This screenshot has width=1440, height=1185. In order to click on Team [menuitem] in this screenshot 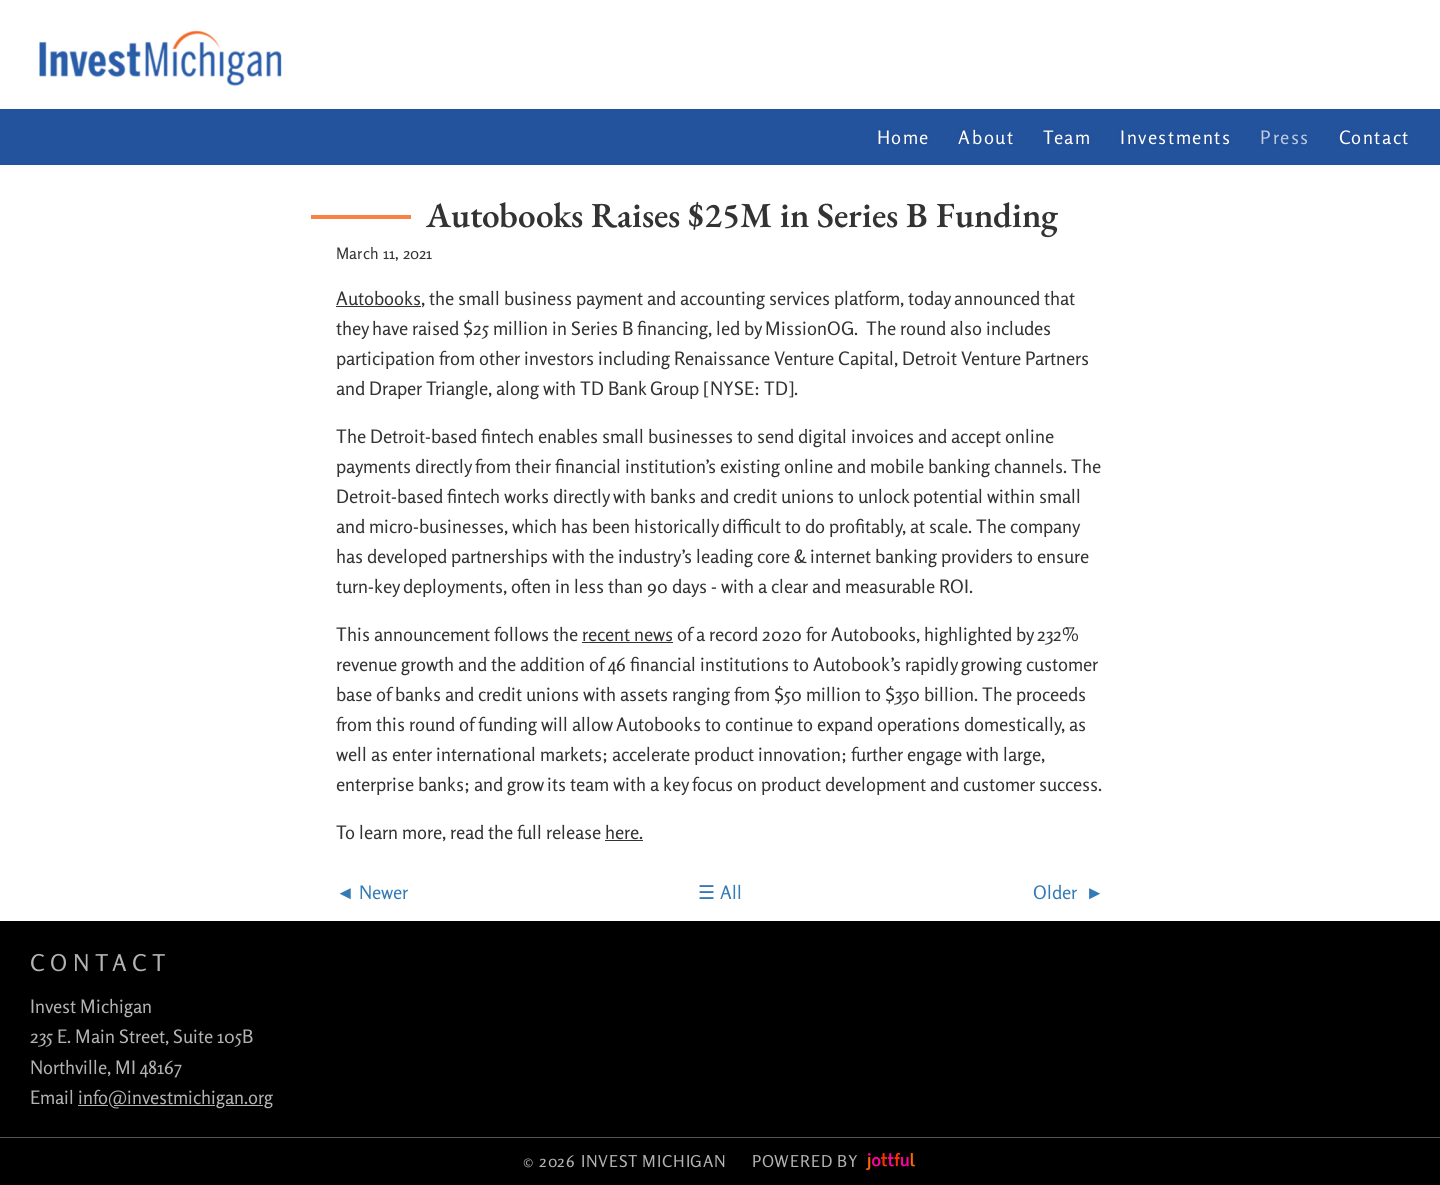, I will do `click(1067, 137)`.